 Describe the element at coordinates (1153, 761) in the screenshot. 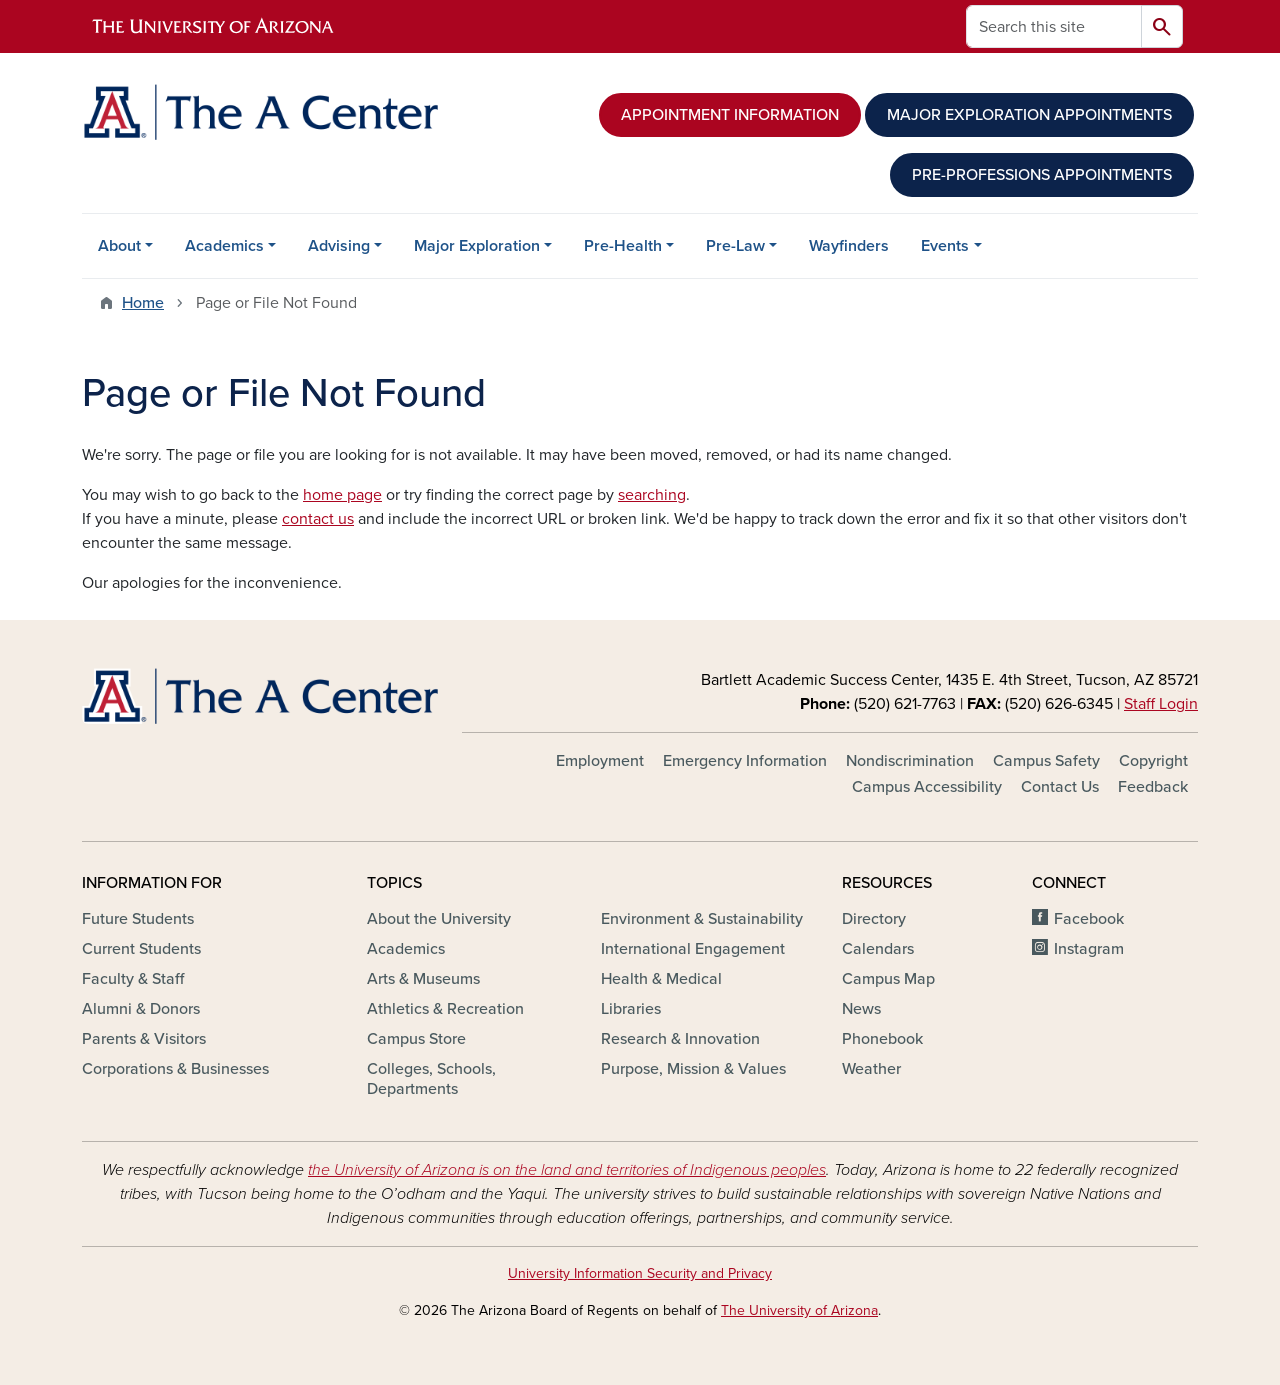

I see `Copyright` at that location.